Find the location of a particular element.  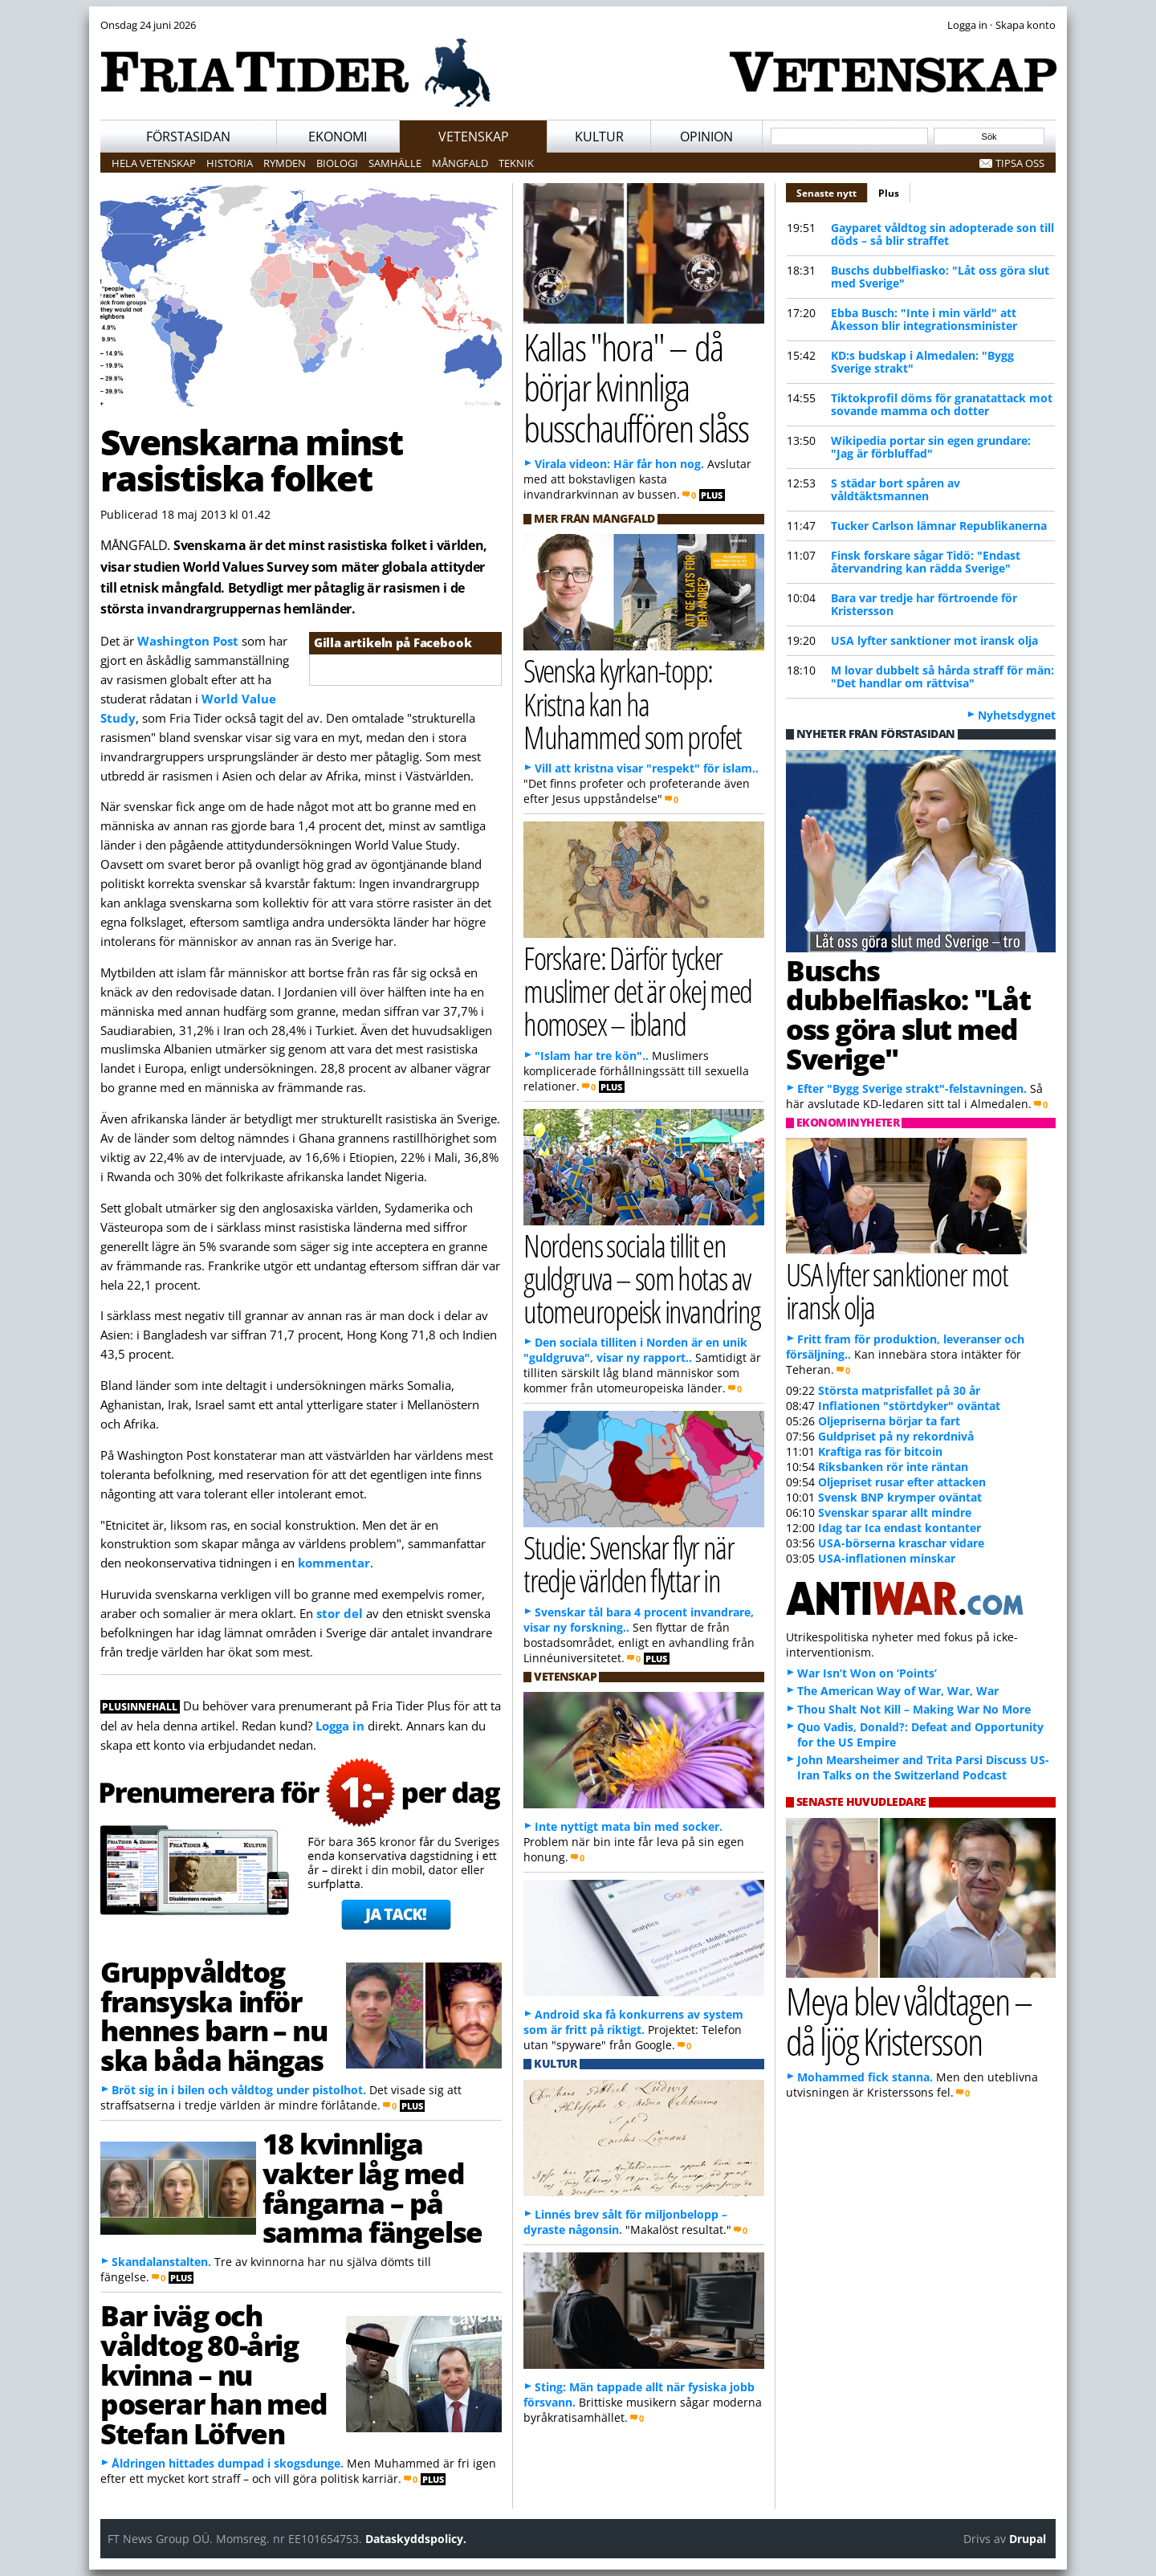

Virala videon: Här får hon nog. is located at coordinates (619, 463).